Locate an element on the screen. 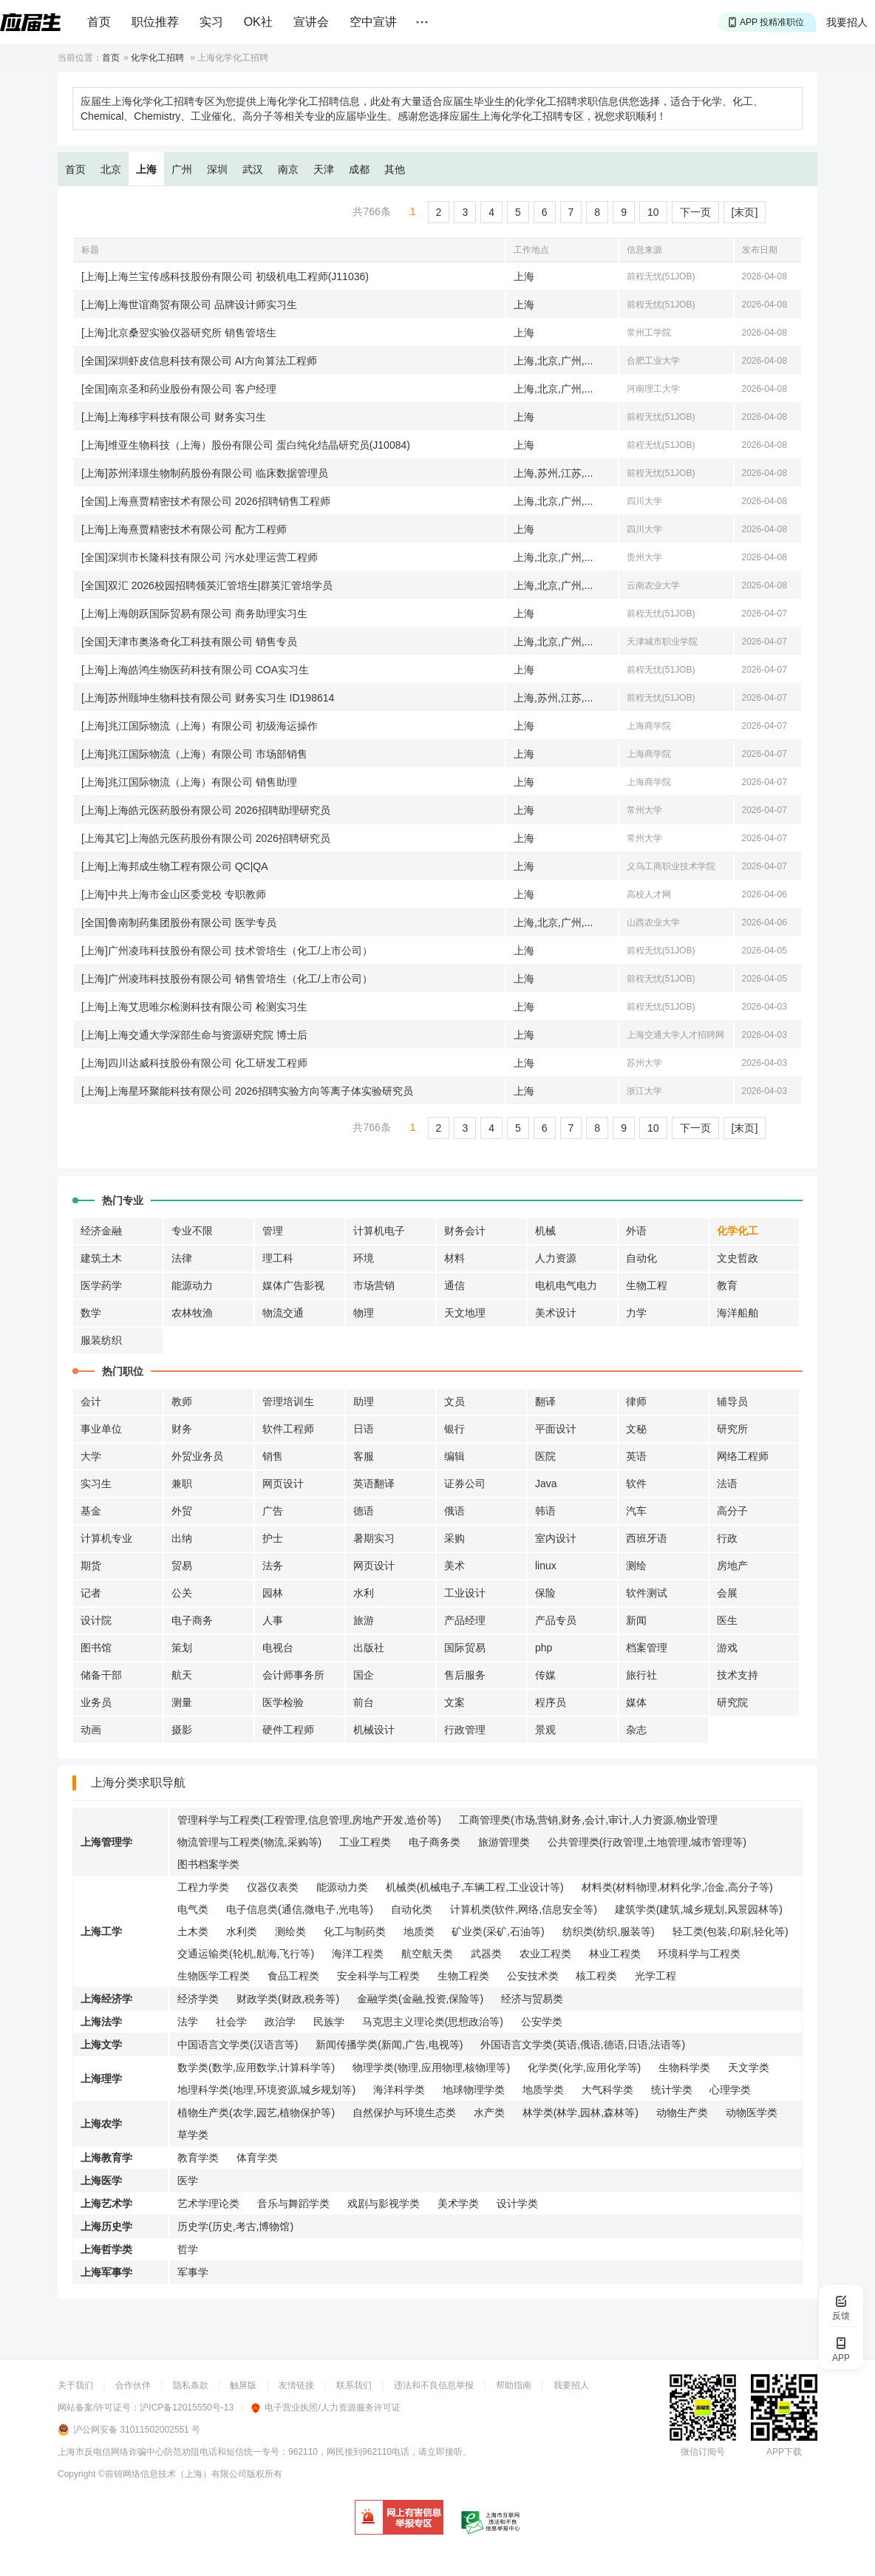 The height and width of the screenshot is (2576, 875). [上海]上海熹贾精密技术有限公司 配方工程师 is located at coordinates (184, 529).